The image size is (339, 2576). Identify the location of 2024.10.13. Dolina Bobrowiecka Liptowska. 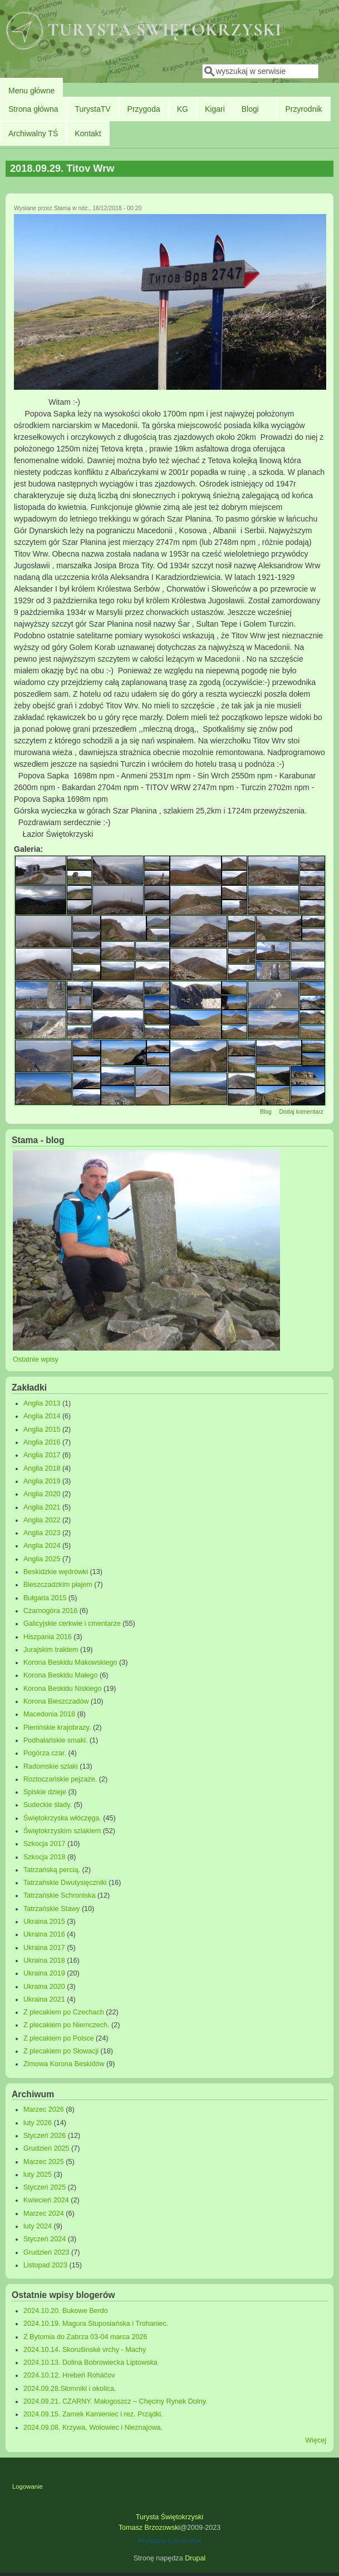
(90, 2362).